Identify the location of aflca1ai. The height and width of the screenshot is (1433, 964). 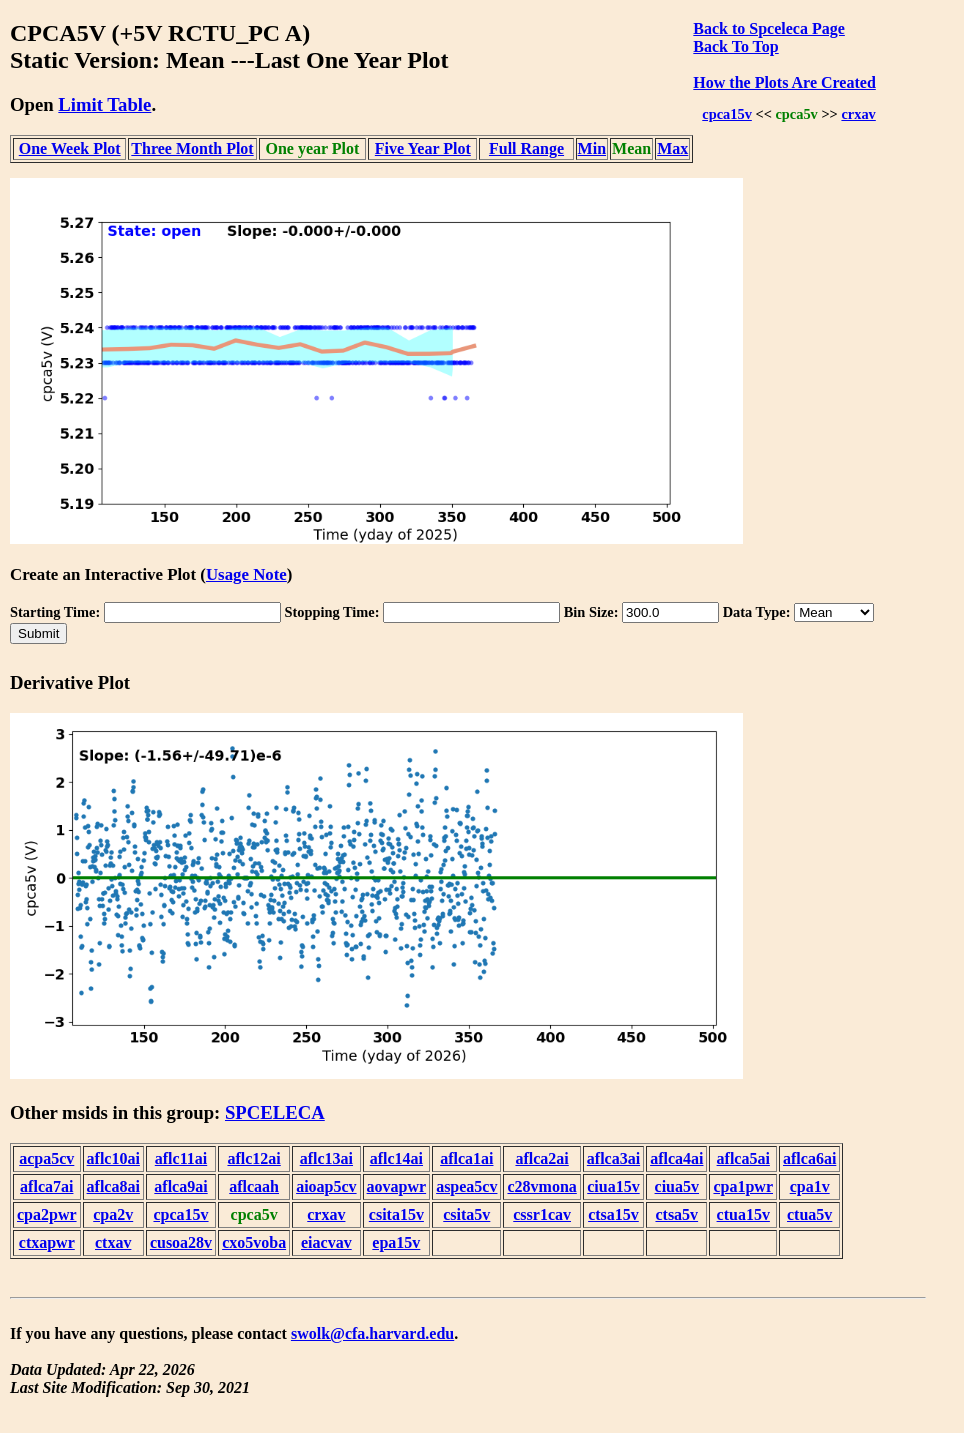
(466, 1158).